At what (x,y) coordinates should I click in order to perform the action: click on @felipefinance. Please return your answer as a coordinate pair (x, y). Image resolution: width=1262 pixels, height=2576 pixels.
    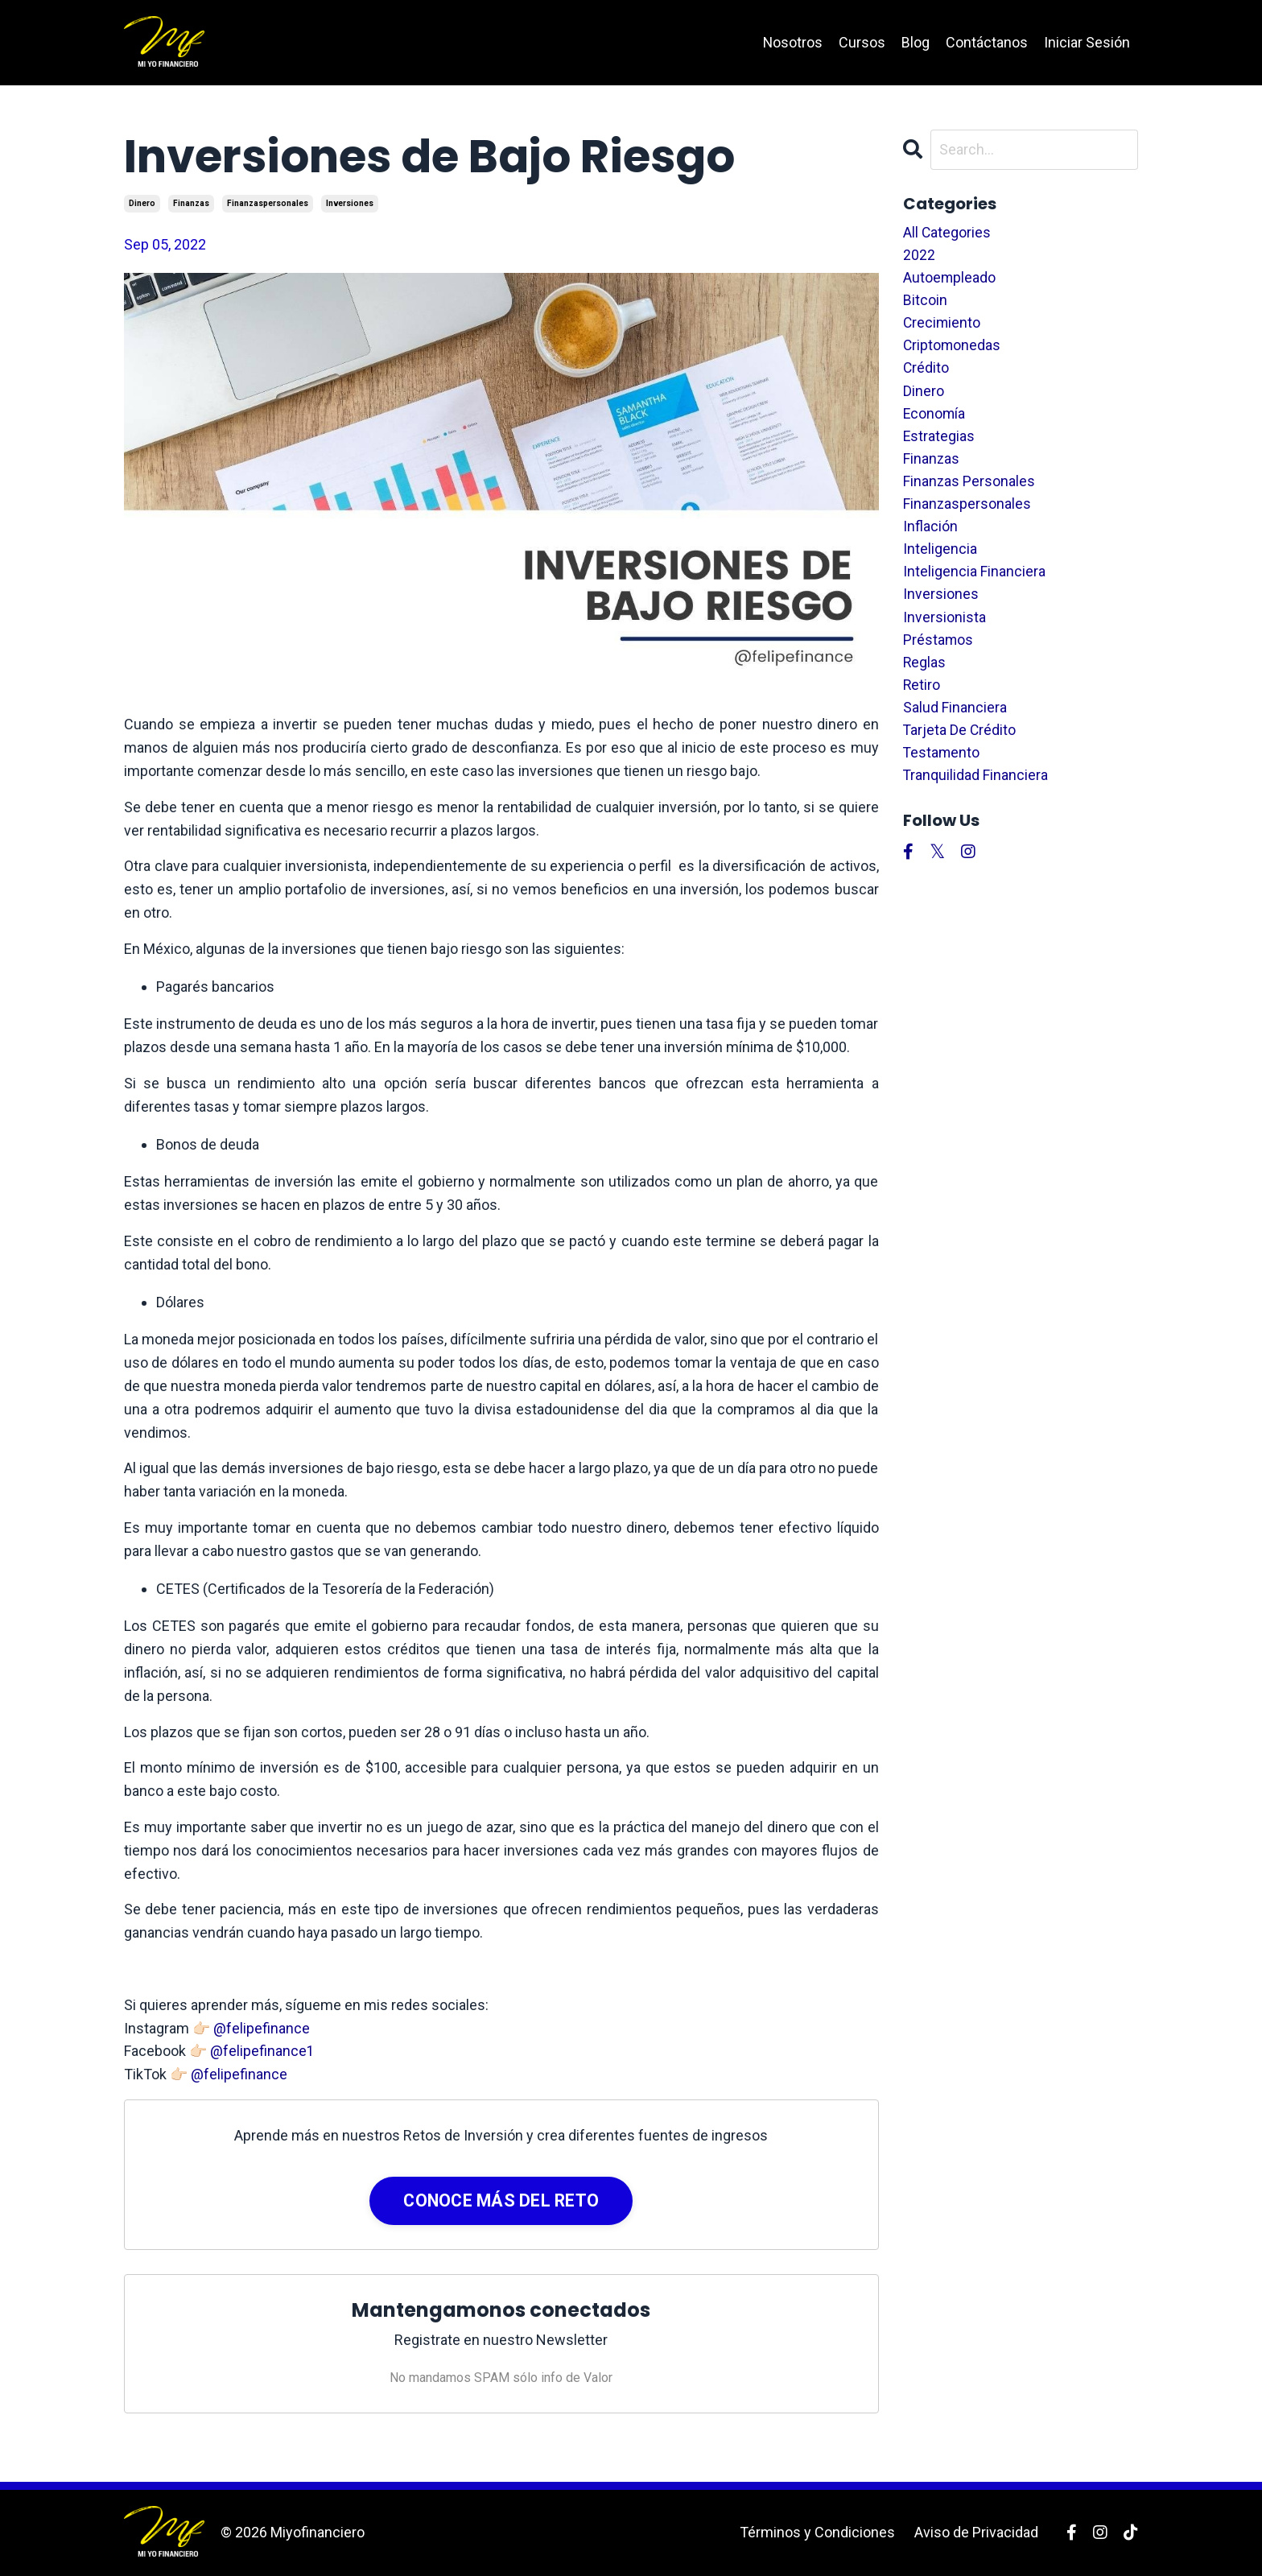
    Looking at the image, I should click on (261, 2028).